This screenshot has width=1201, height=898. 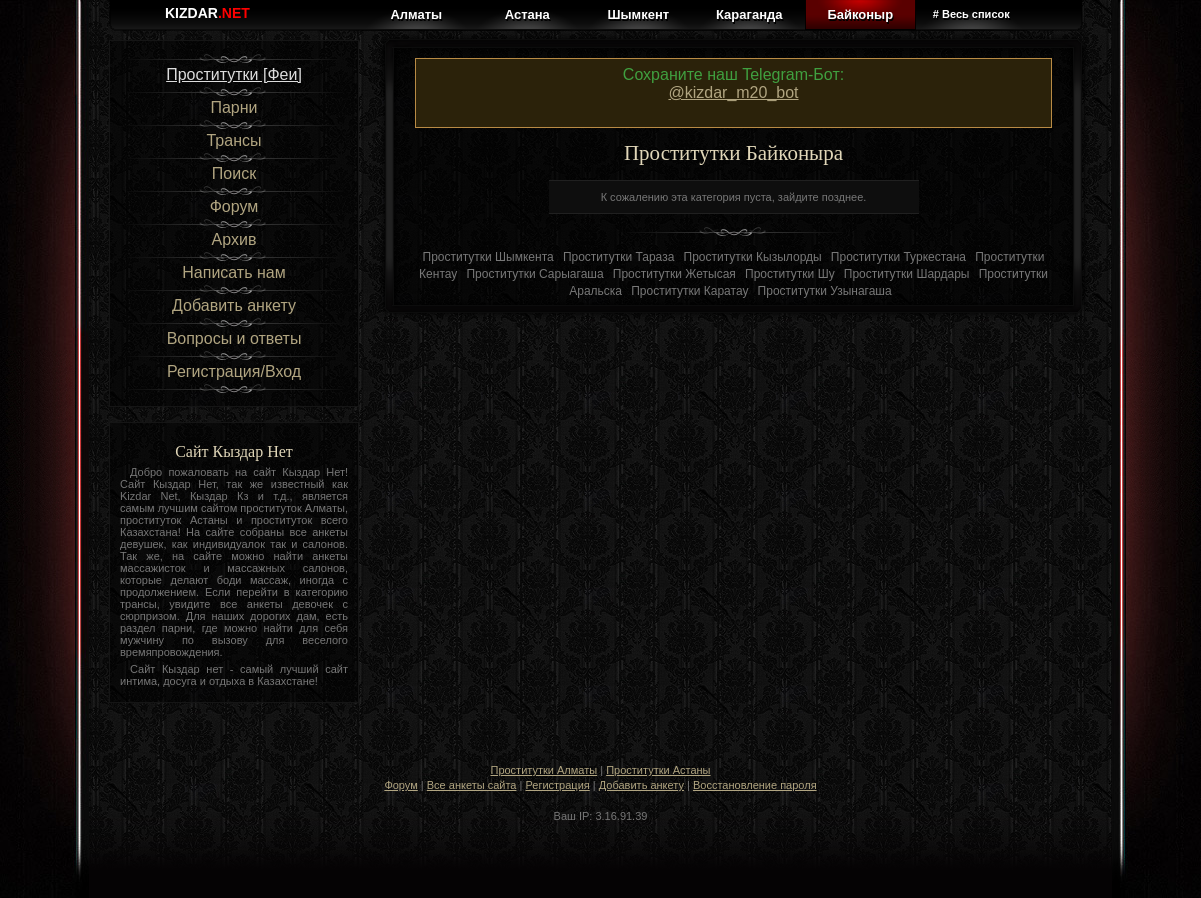 What do you see at coordinates (233, 140) in the screenshot?
I see `Трансы` at bounding box center [233, 140].